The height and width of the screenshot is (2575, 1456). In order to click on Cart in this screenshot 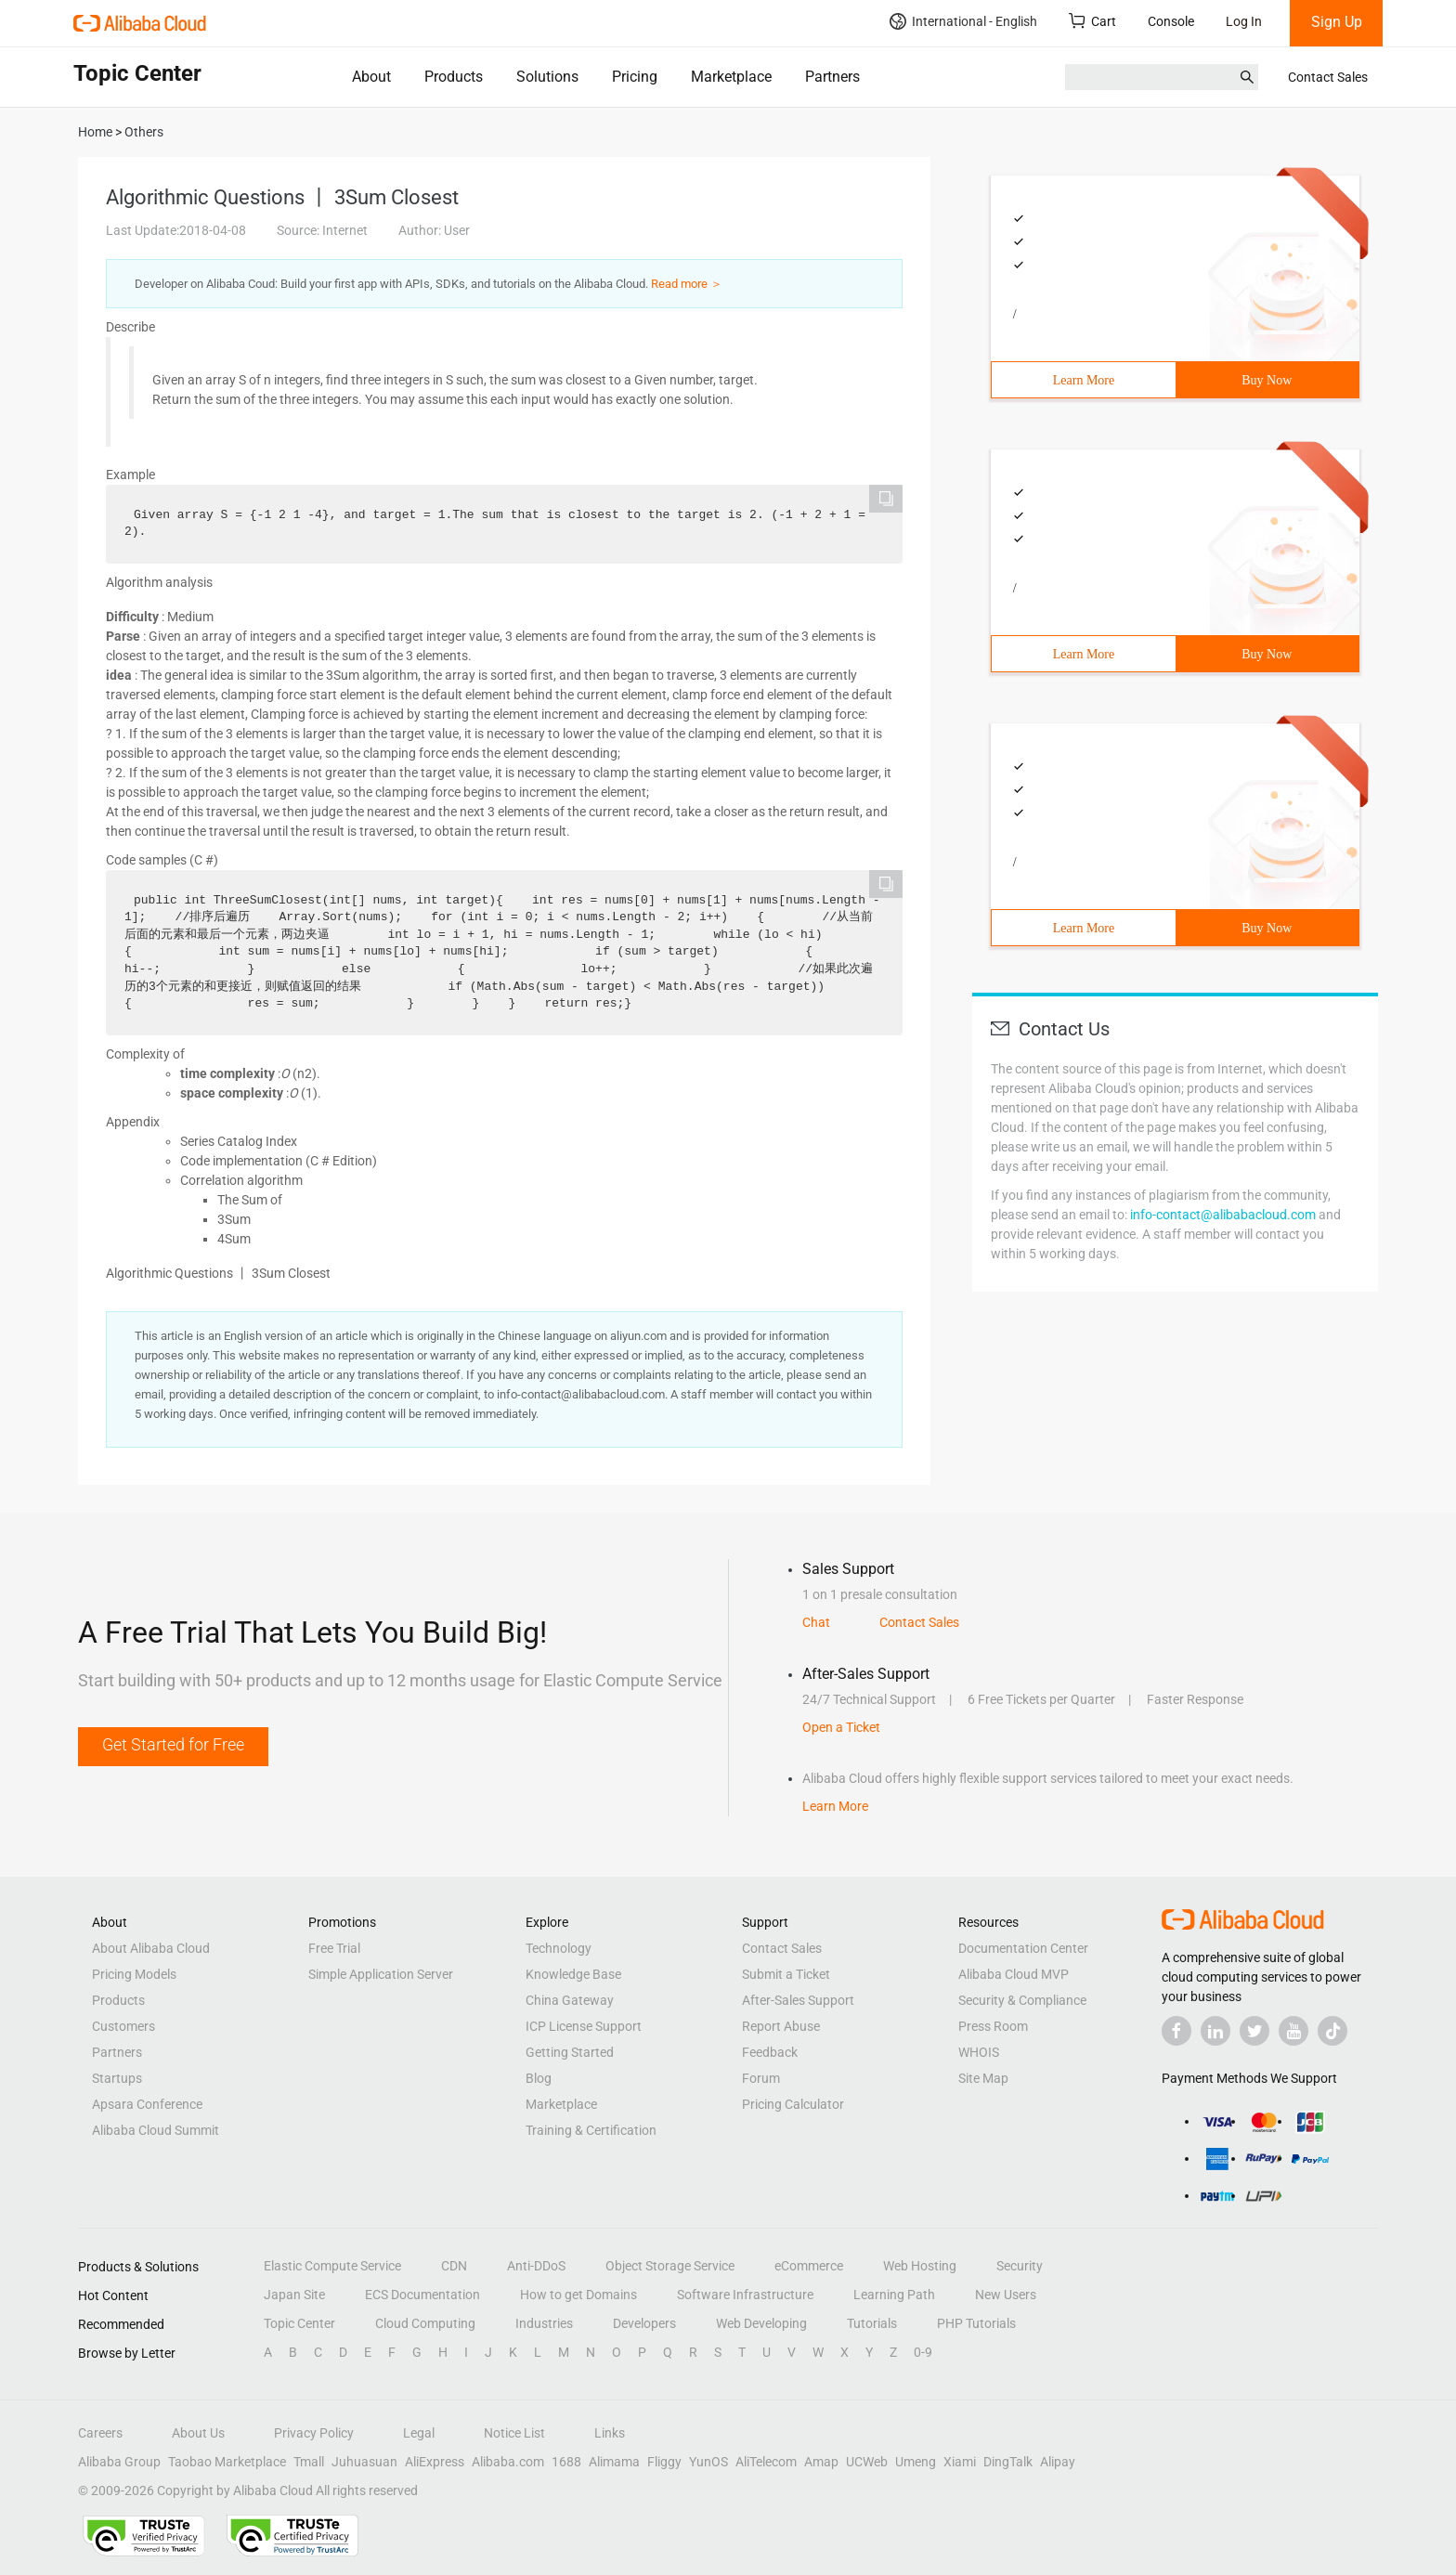, I will do `click(1092, 21)`.